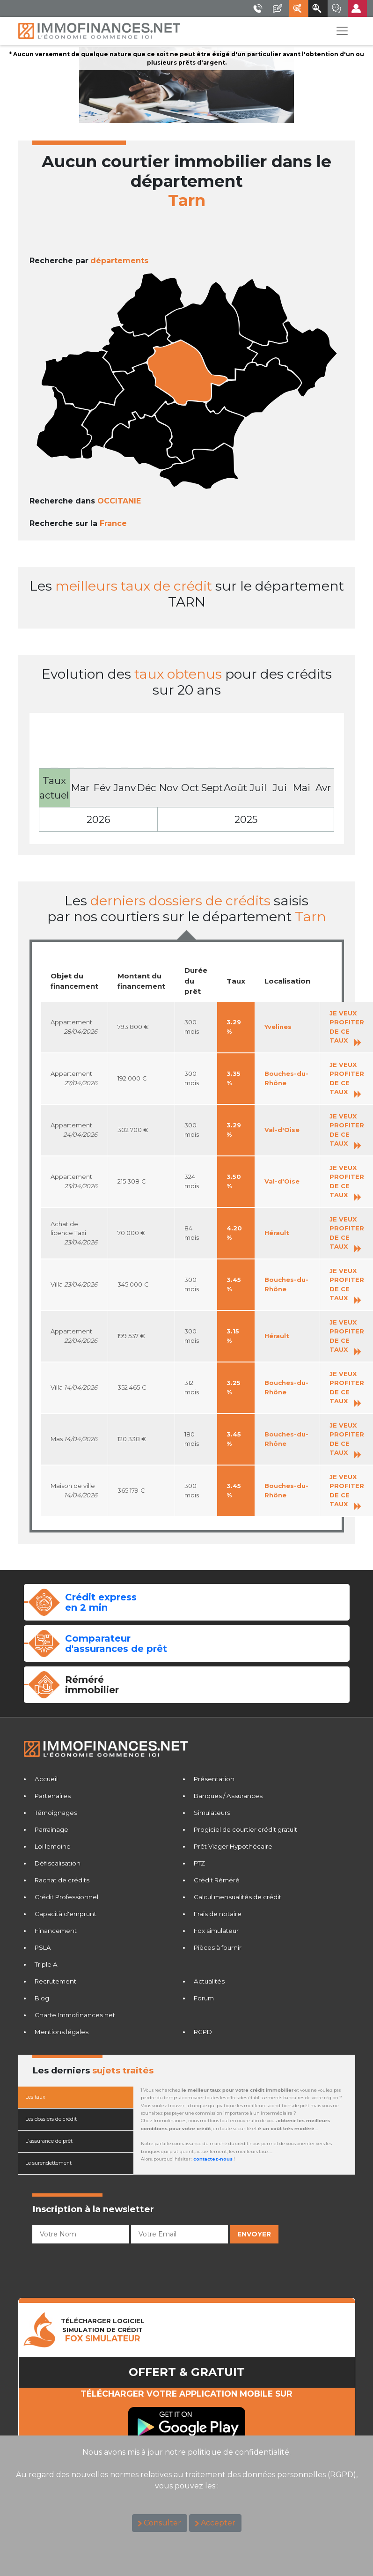 The height and width of the screenshot is (2576, 373). Describe the element at coordinates (65, 1913) in the screenshot. I see `Capacità d'emprunt` at that location.